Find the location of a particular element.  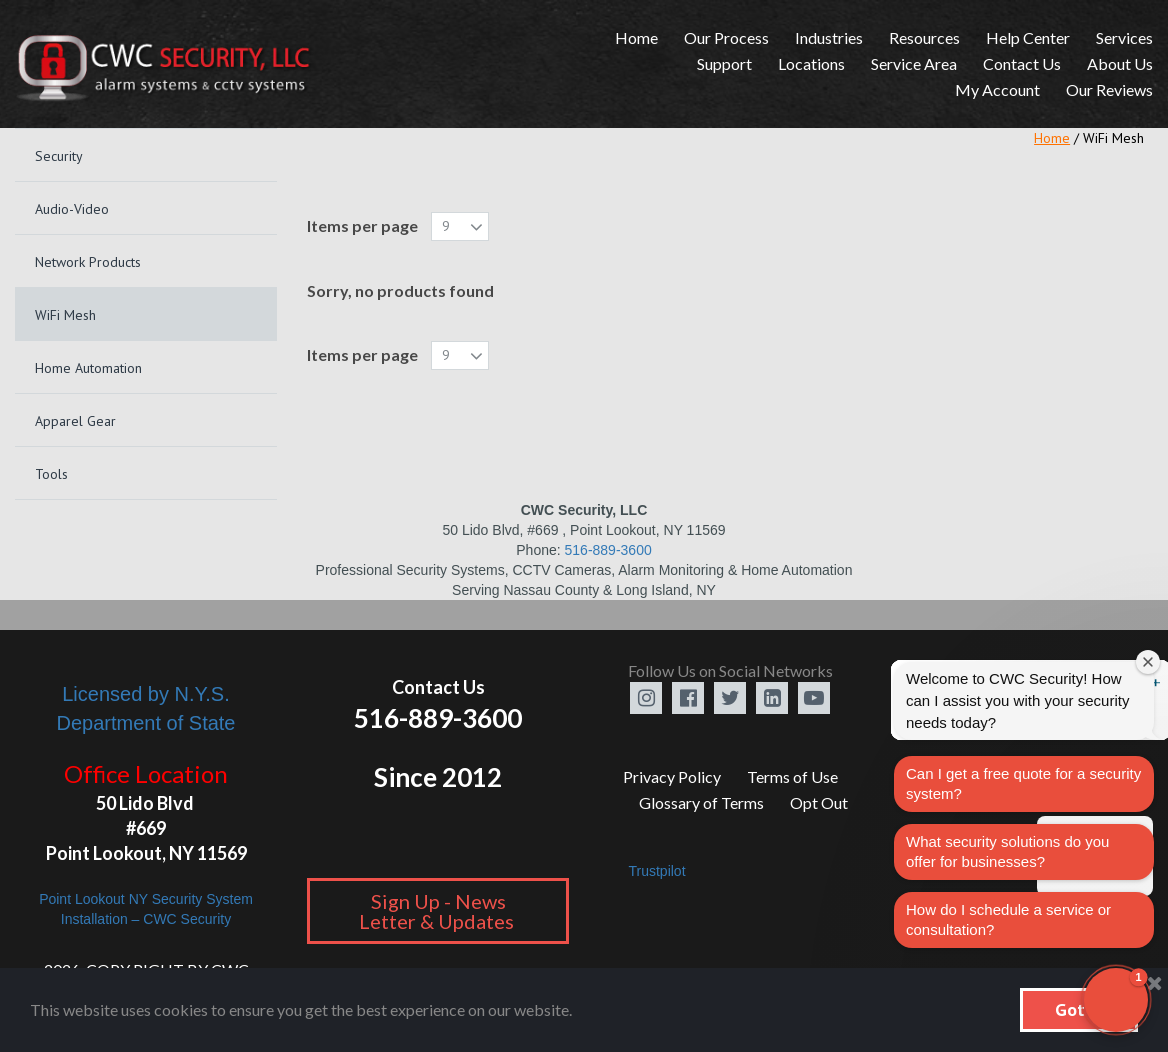

Contact Us is located at coordinates (1022, 63).